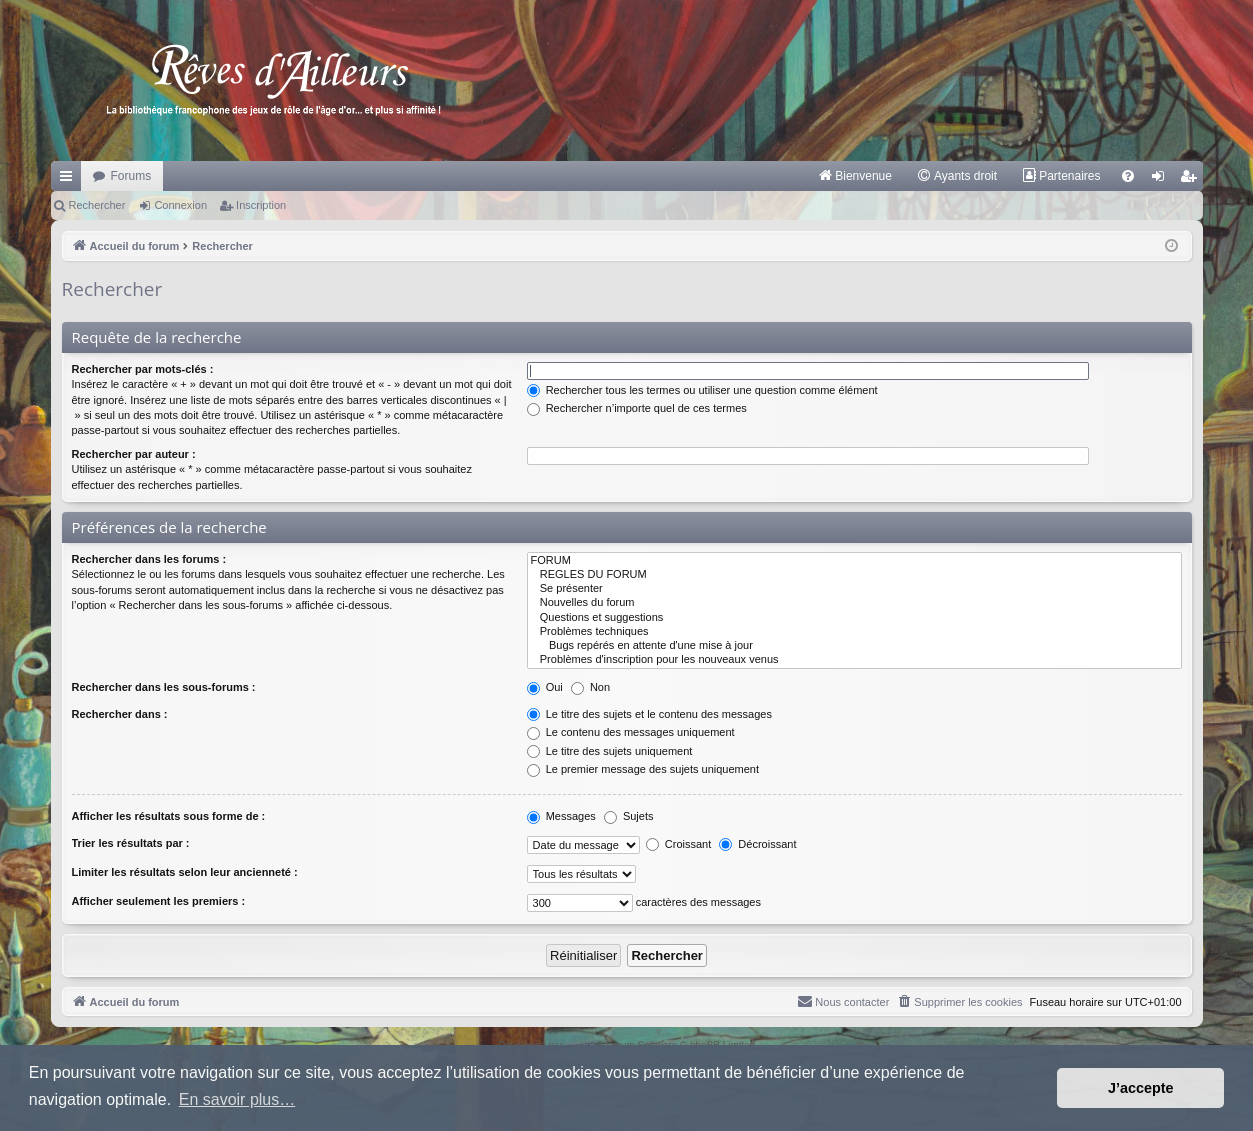  Describe the element at coordinates (854, 561) in the screenshot. I see `FORUM` at that location.